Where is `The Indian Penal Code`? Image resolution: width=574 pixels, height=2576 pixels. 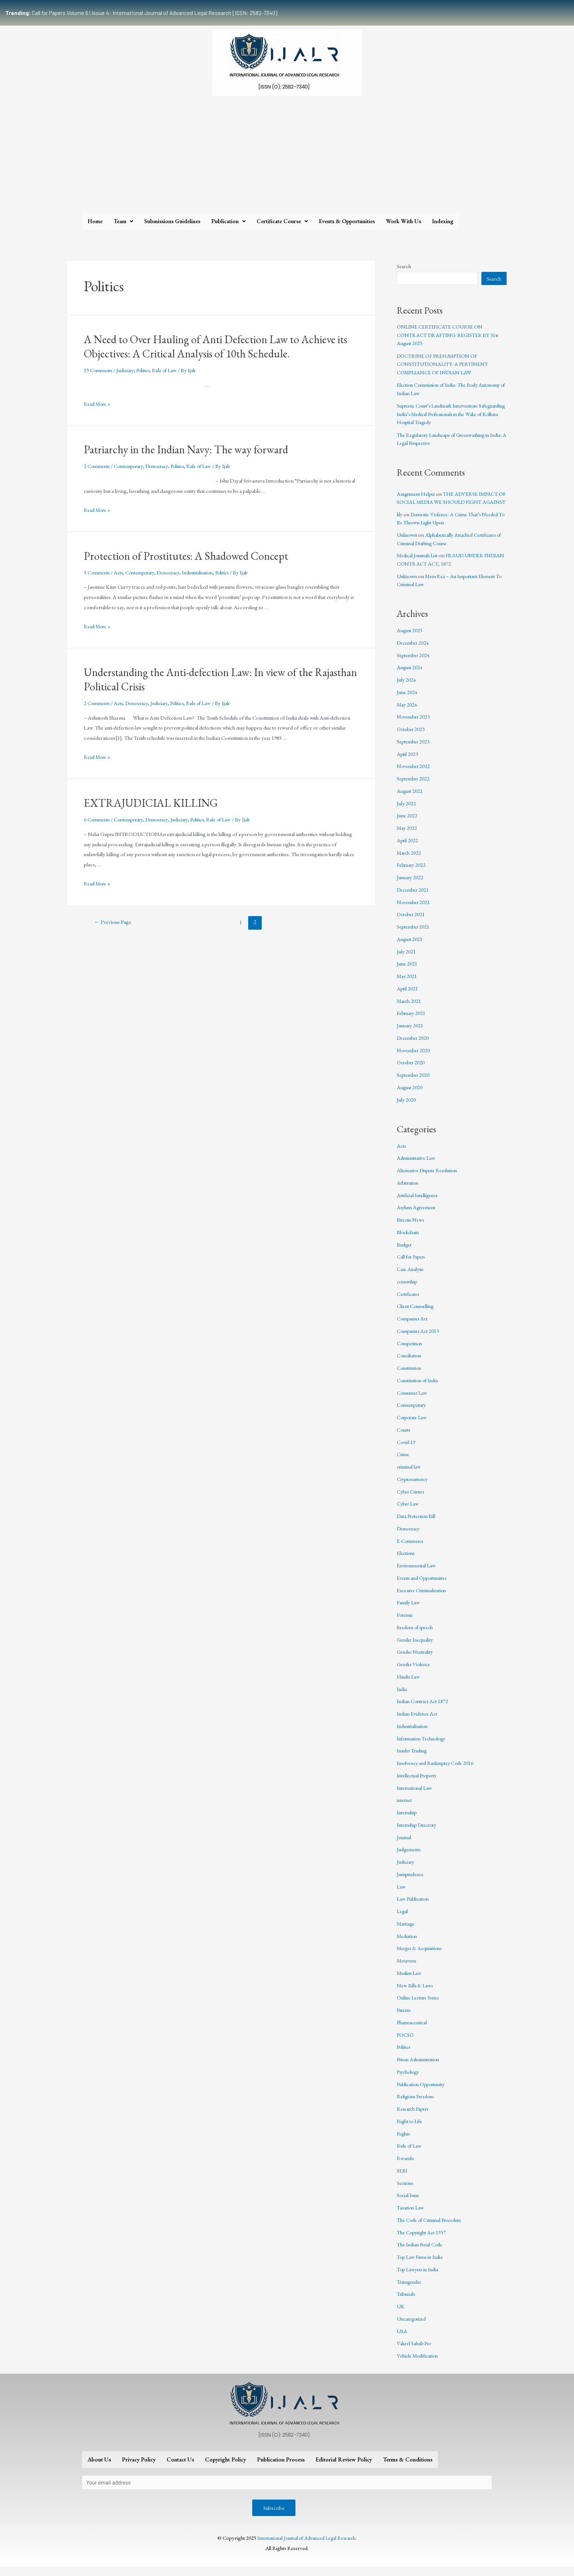 The Indian Penal Code is located at coordinates (421, 2252).